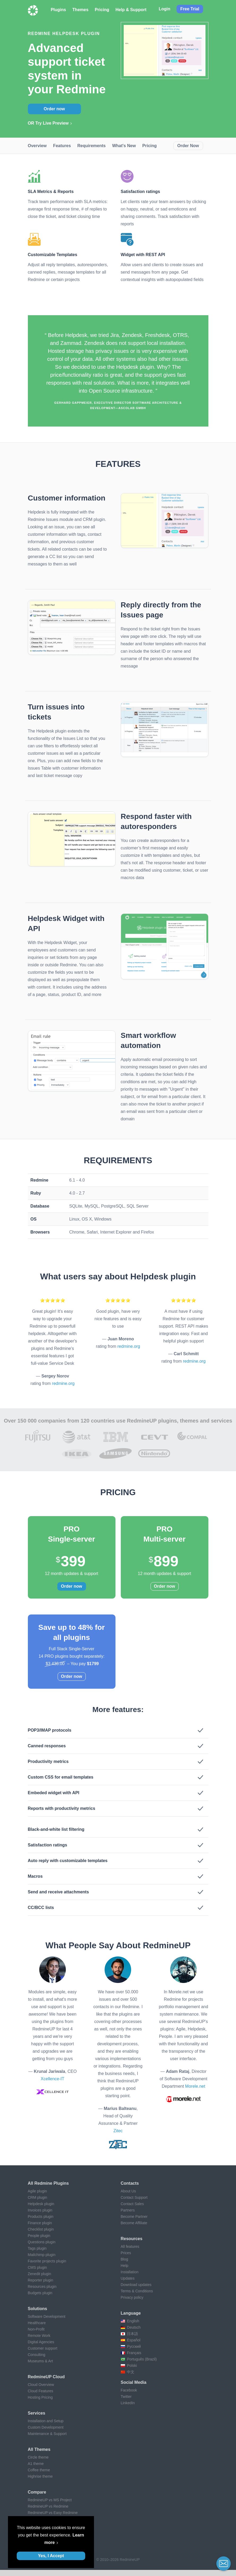 The height and width of the screenshot is (2576, 236). I want to click on Services, so click(36, 2413).